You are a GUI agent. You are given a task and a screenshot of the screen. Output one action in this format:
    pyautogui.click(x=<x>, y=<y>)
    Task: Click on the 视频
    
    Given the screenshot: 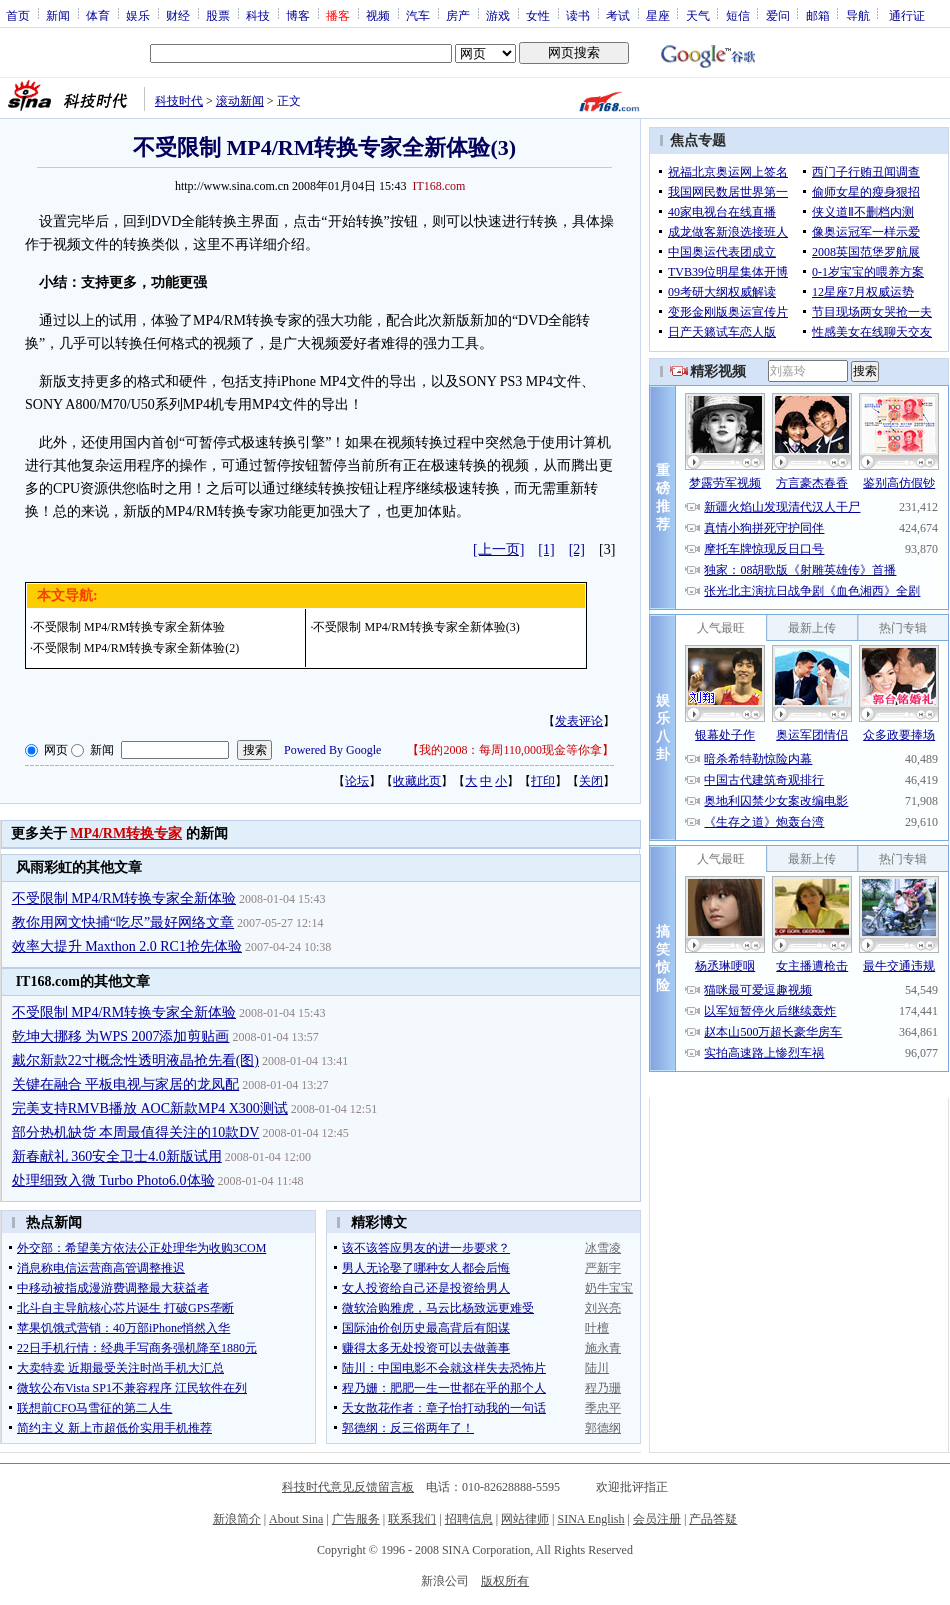 What is the action you would take?
    pyautogui.click(x=378, y=15)
    